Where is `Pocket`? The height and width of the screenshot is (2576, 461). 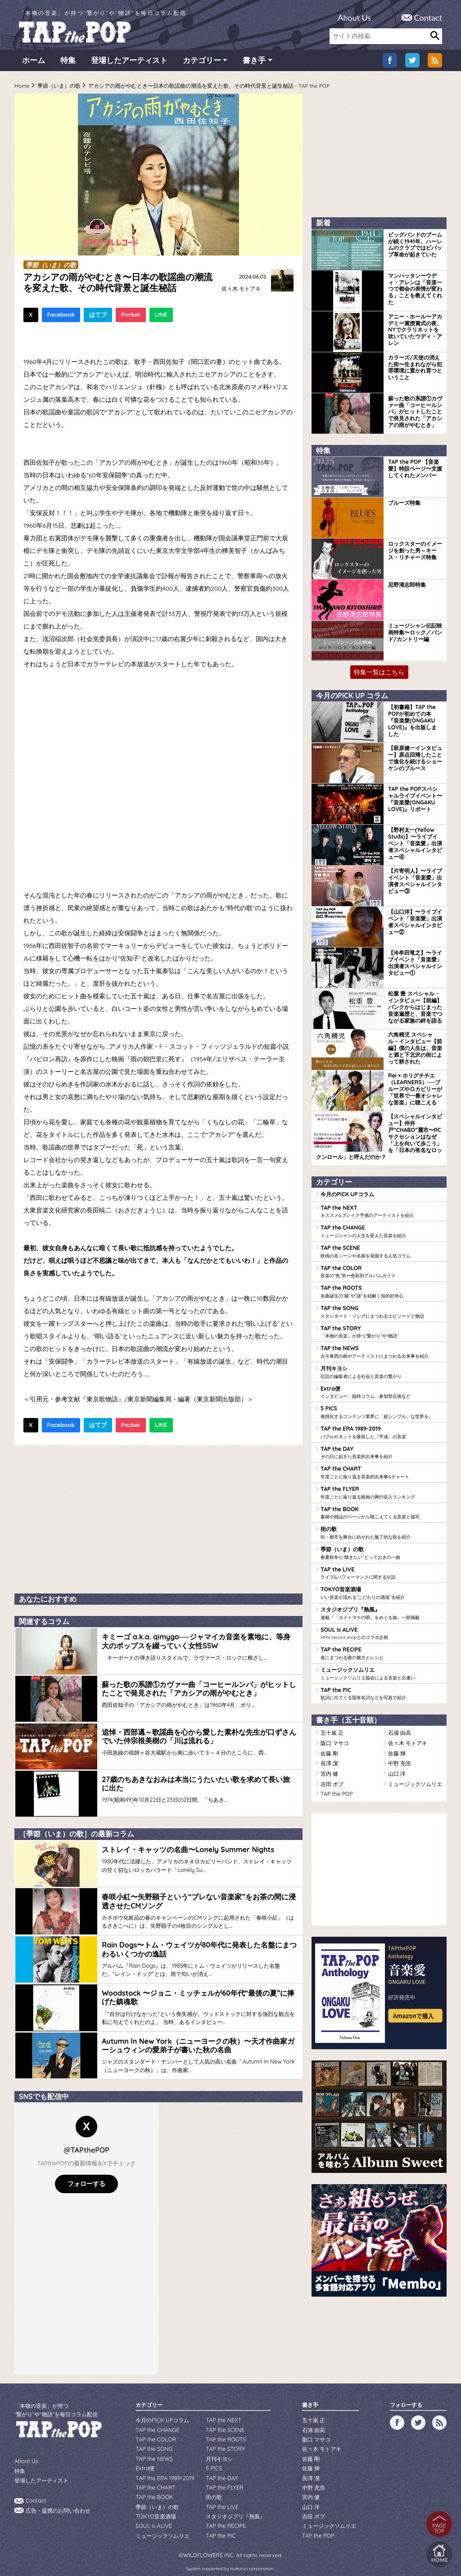 Pocket is located at coordinates (130, 317).